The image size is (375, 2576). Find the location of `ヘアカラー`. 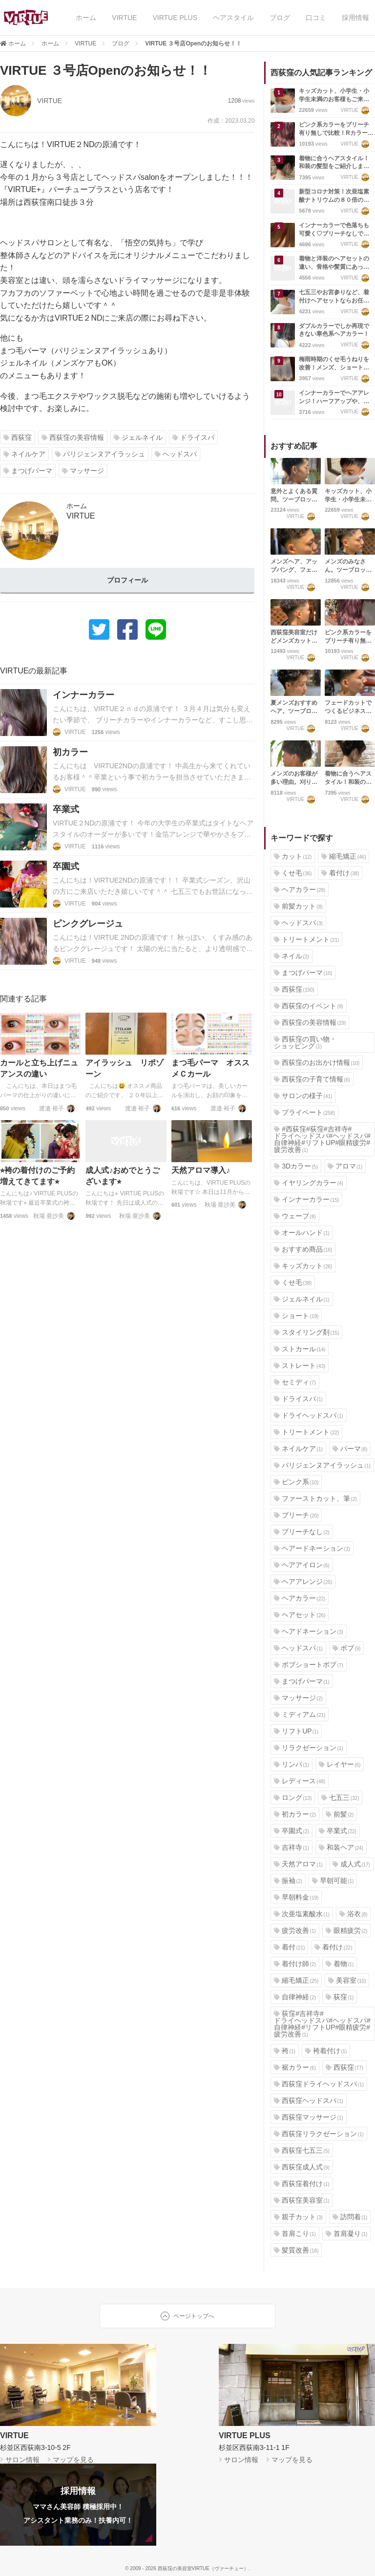

ヘアカラー is located at coordinates (299, 889).